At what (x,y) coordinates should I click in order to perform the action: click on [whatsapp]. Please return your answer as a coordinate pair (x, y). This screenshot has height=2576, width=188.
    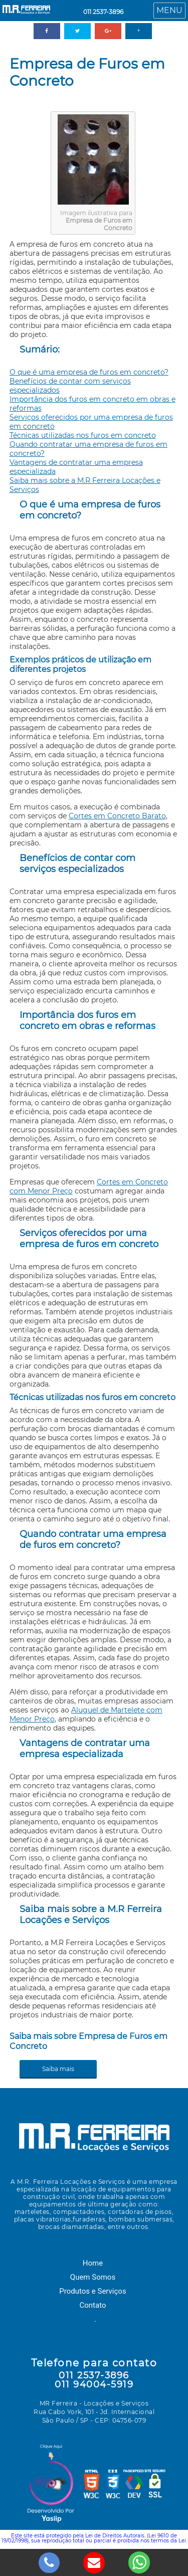
    Looking at the image, I should click on (139, 2561).